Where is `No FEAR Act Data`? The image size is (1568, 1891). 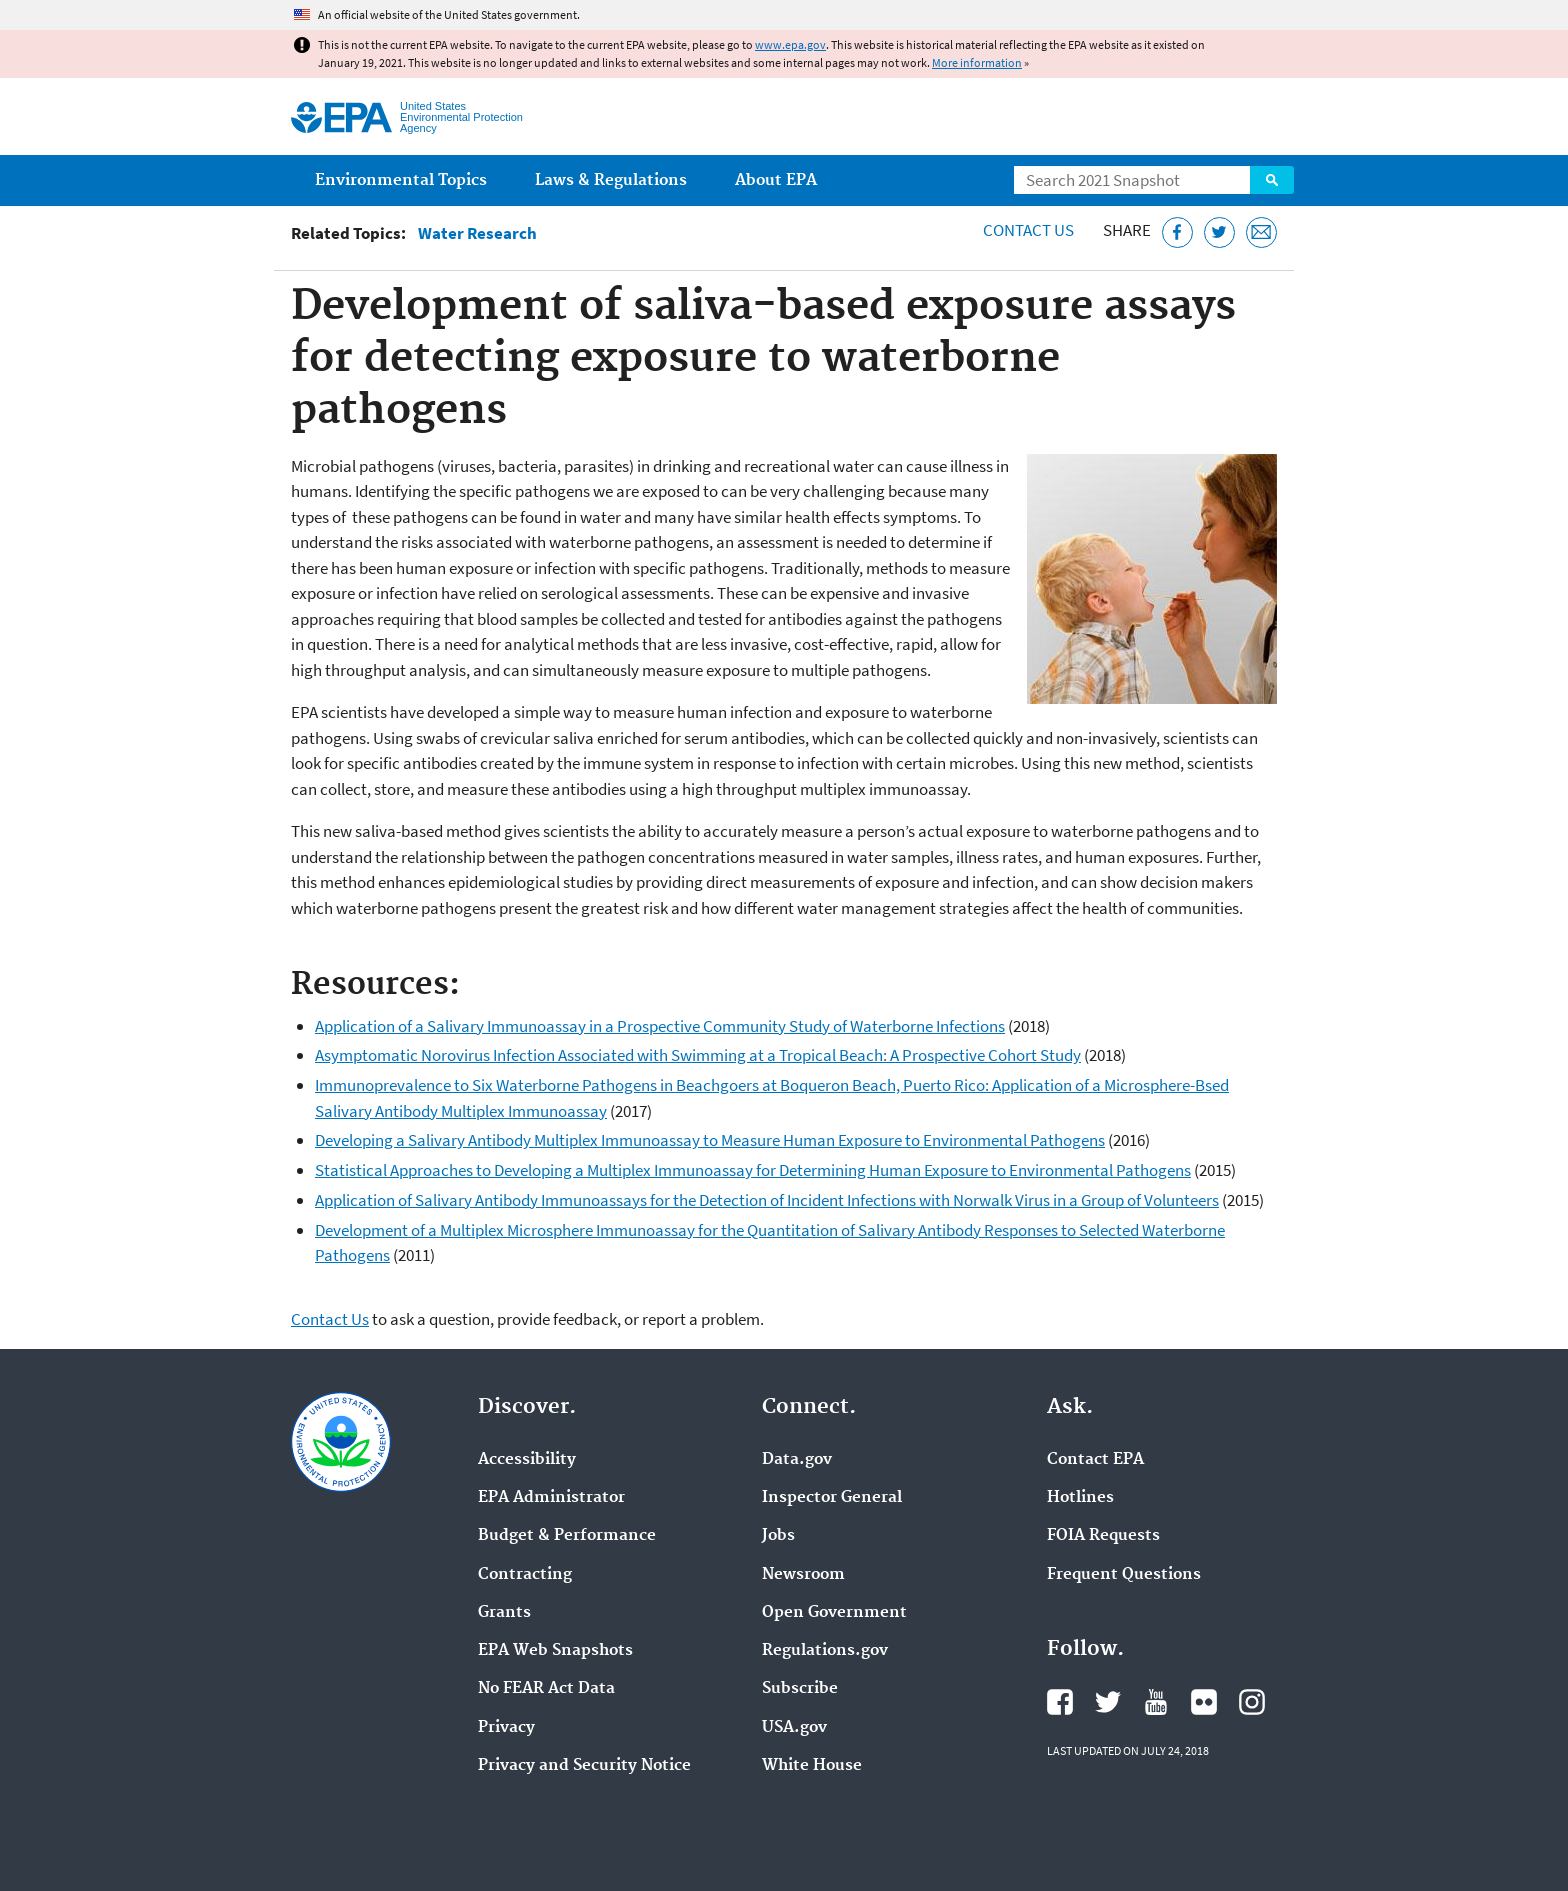
No FEAR Act Data is located at coordinates (546, 1689).